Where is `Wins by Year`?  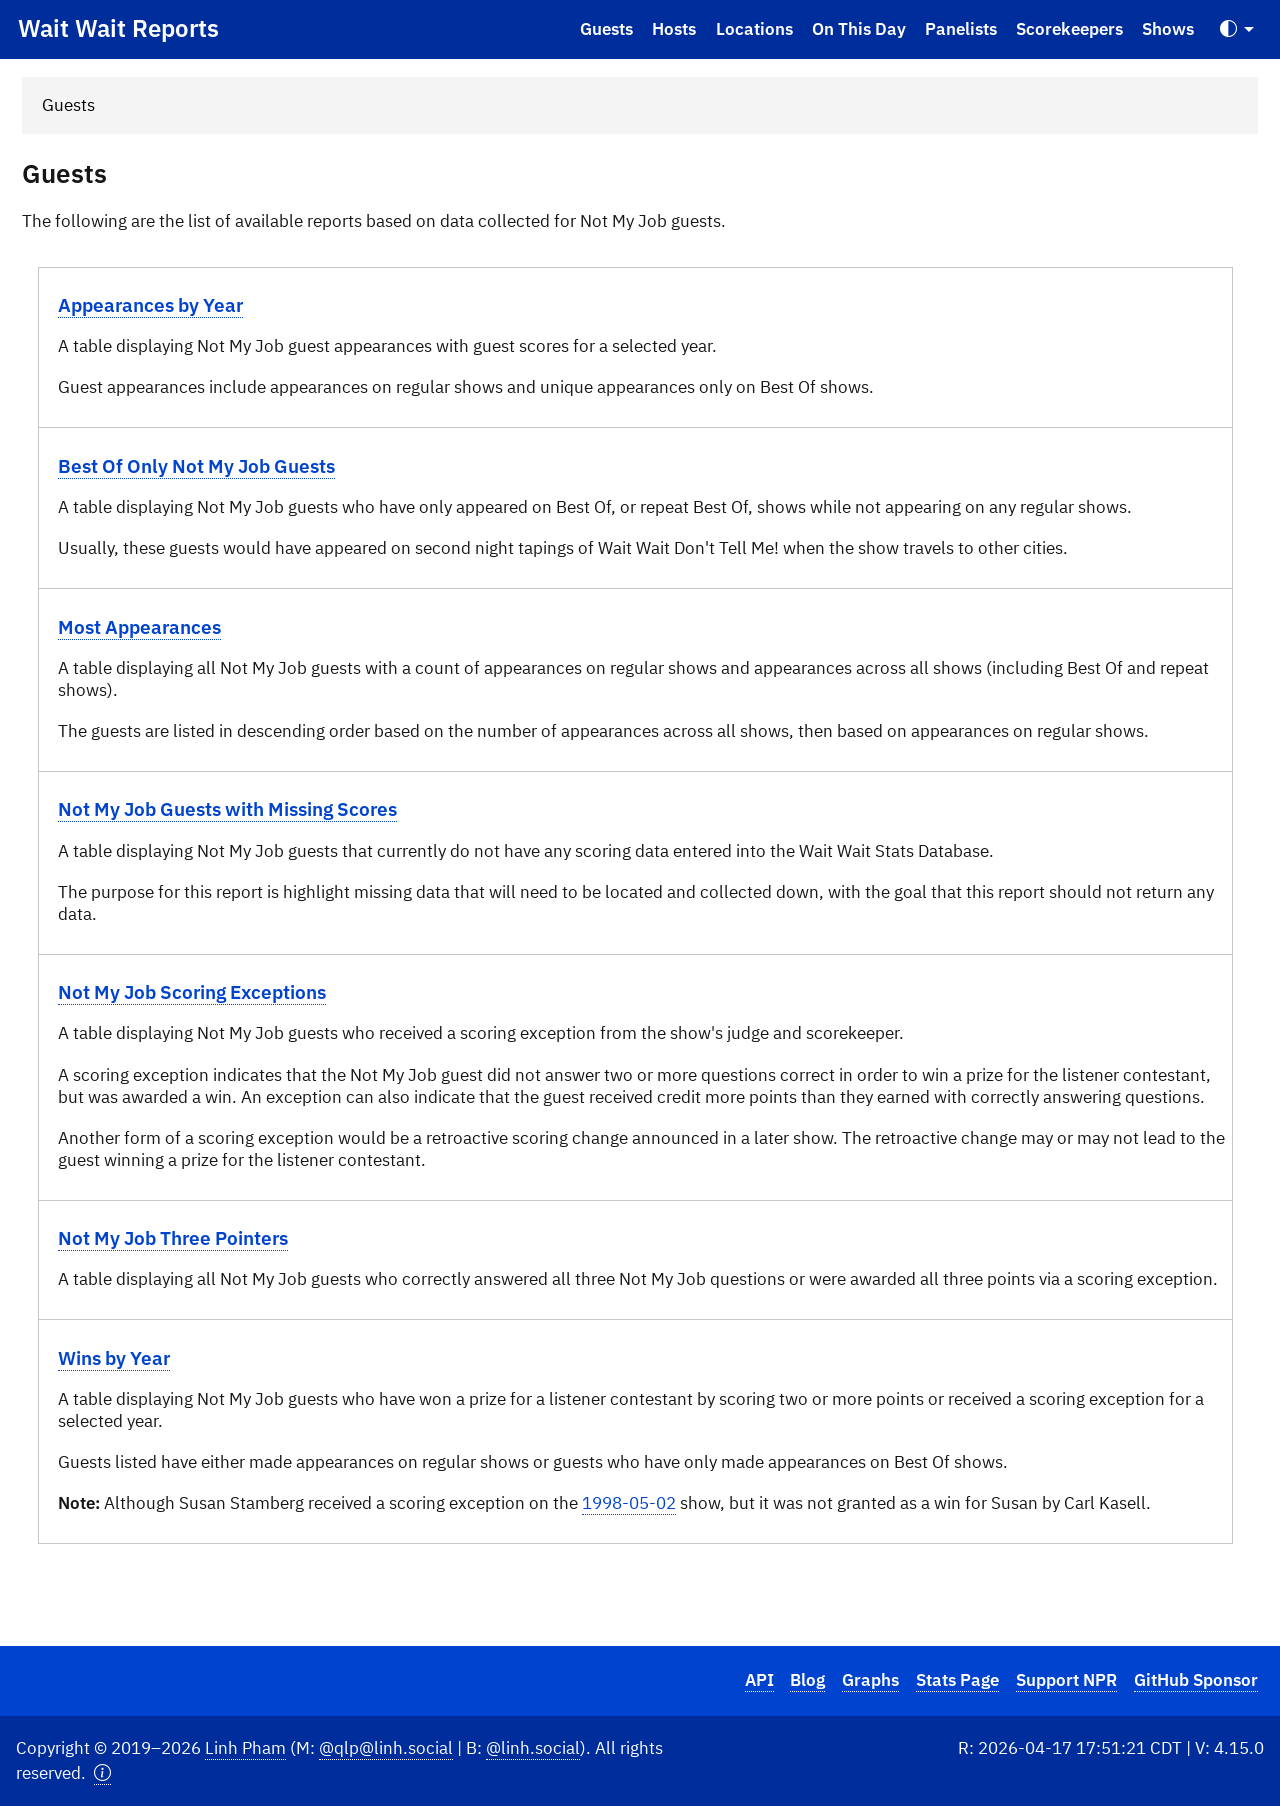 Wins by Year is located at coordinates (114, 1357).